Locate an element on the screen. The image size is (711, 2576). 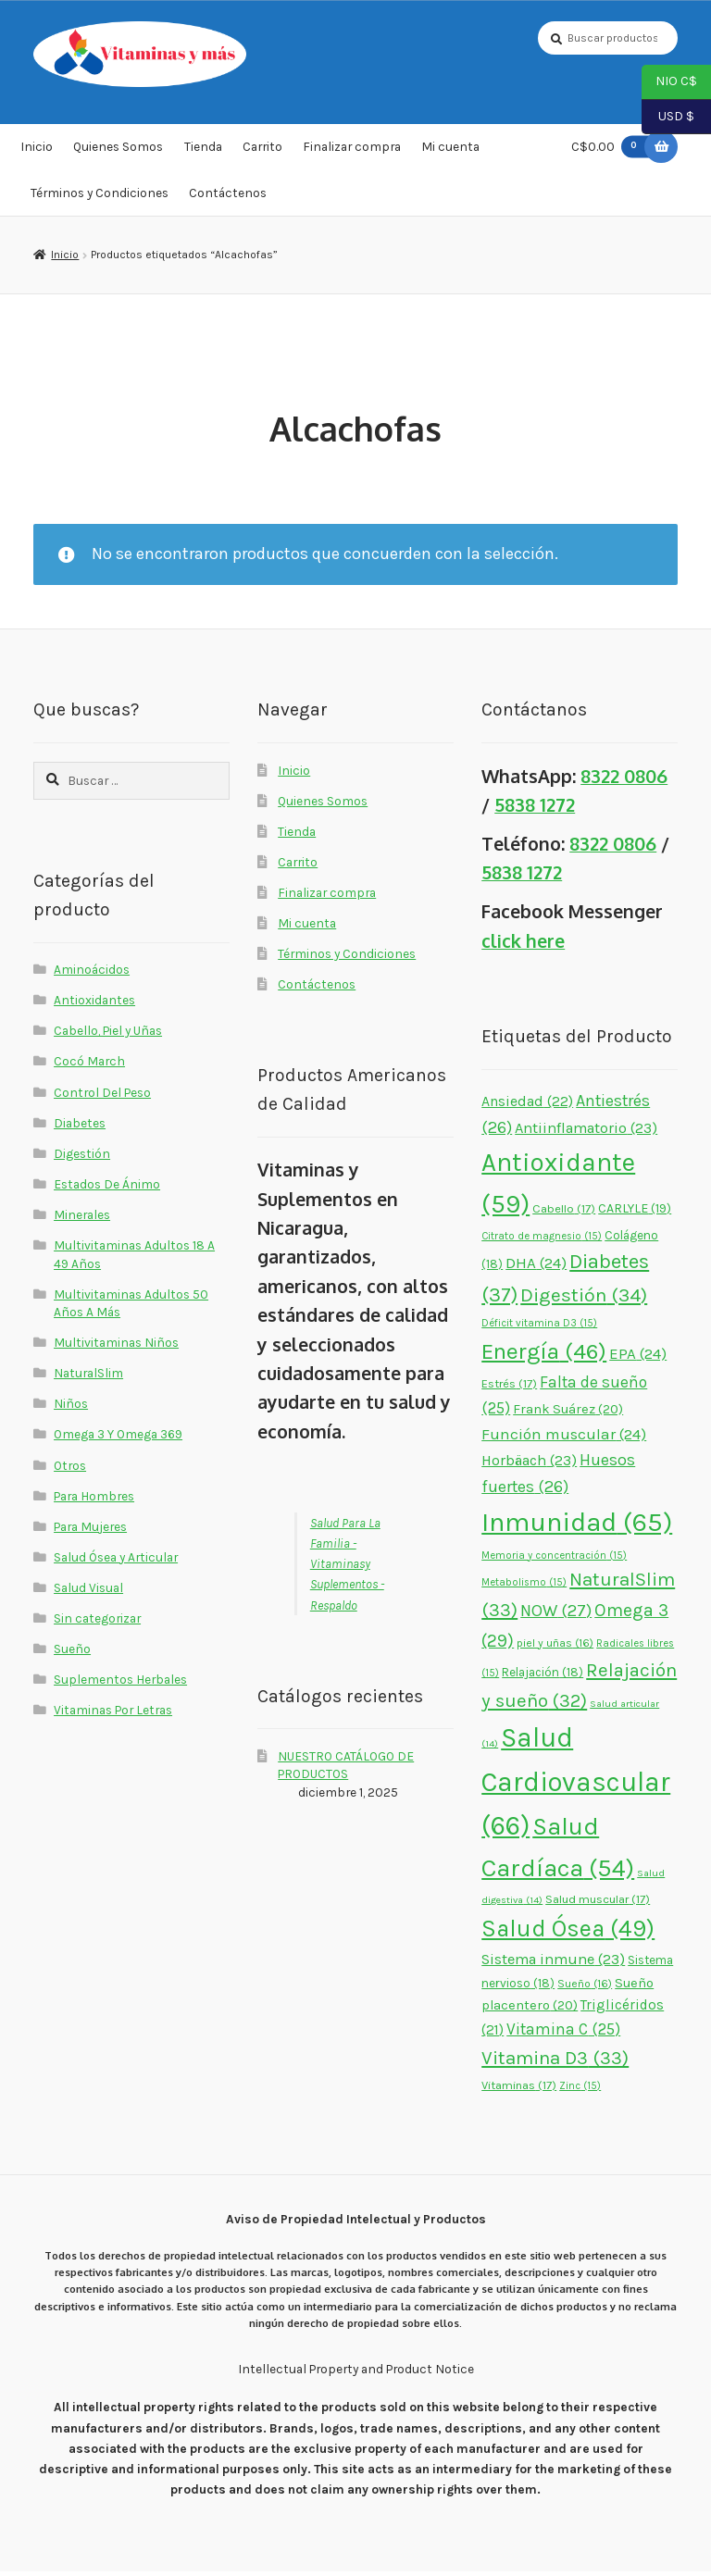
DHA [DHA (24 elementos)] is located at coordinates (536, 1267).